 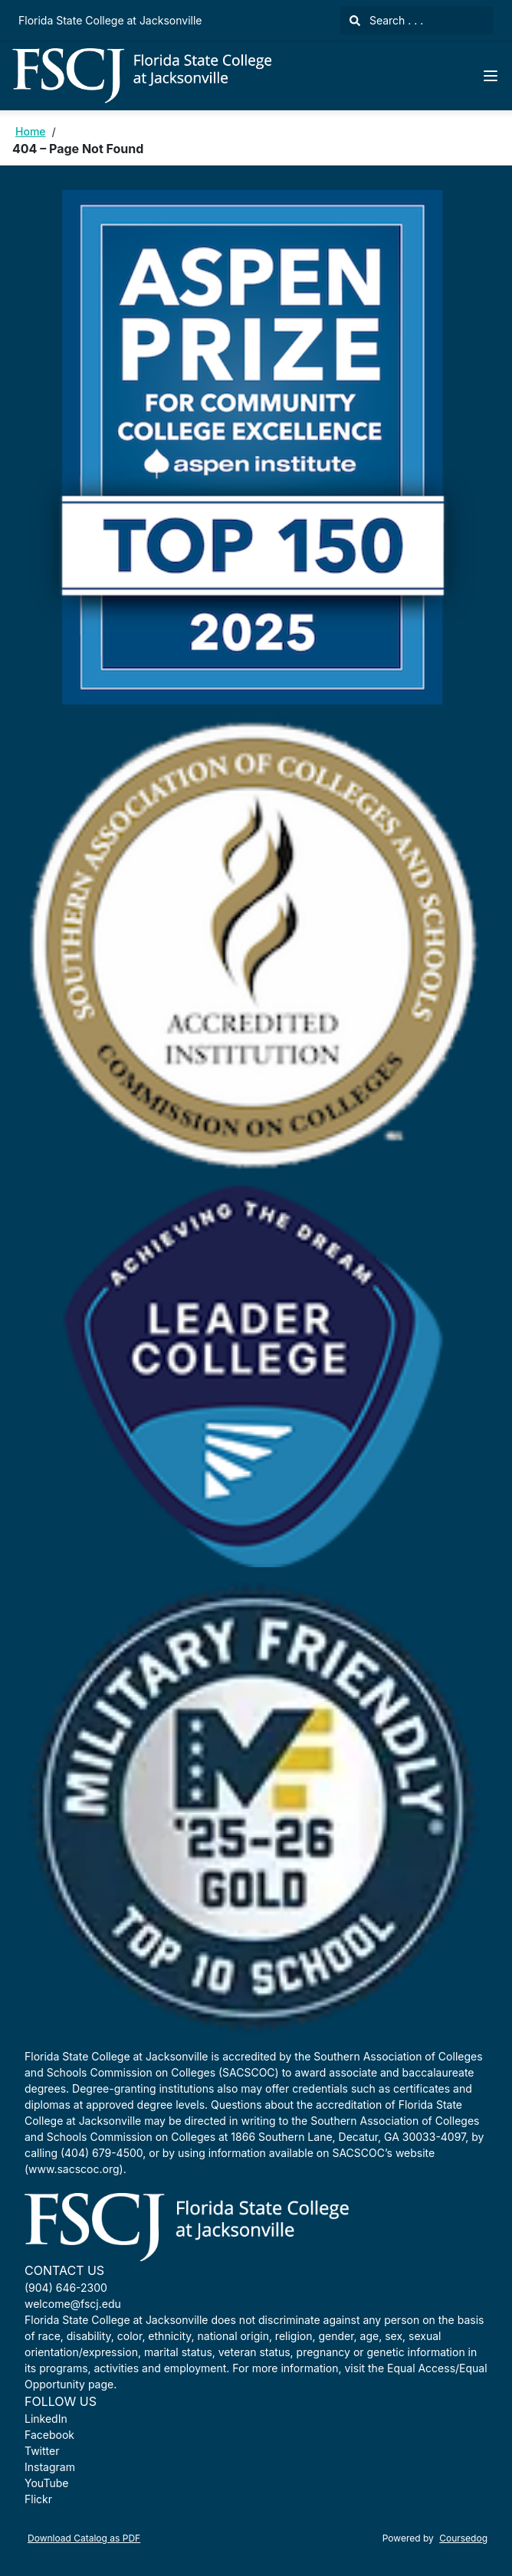 I want to click on www.sacscoc.org, so click(x=73, y=2168).